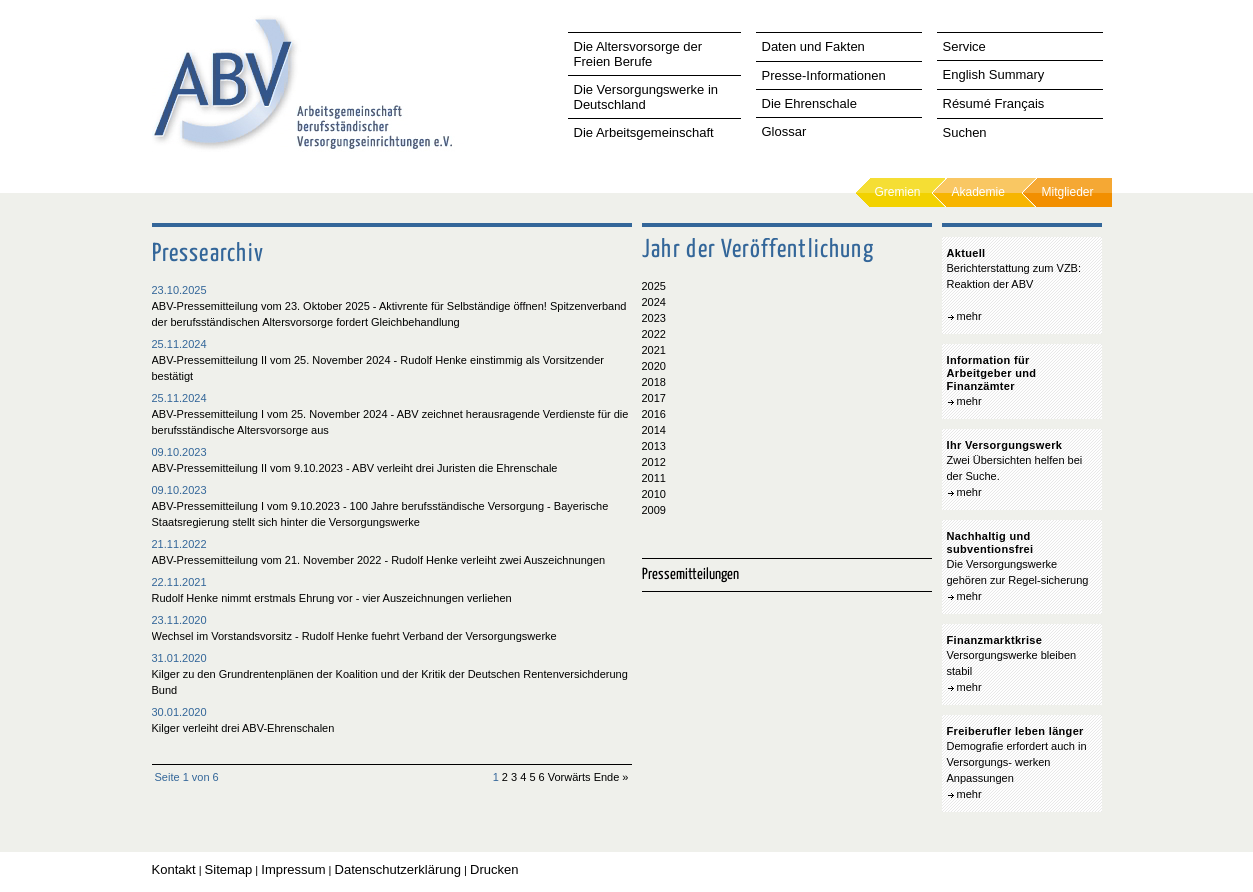 This screenshot has height=892, width=1253. Describe the element at coordinates (243, 728) in the screenshot. I see `Kilger verleiht drei ABV-Ehrenschalen` at that location.